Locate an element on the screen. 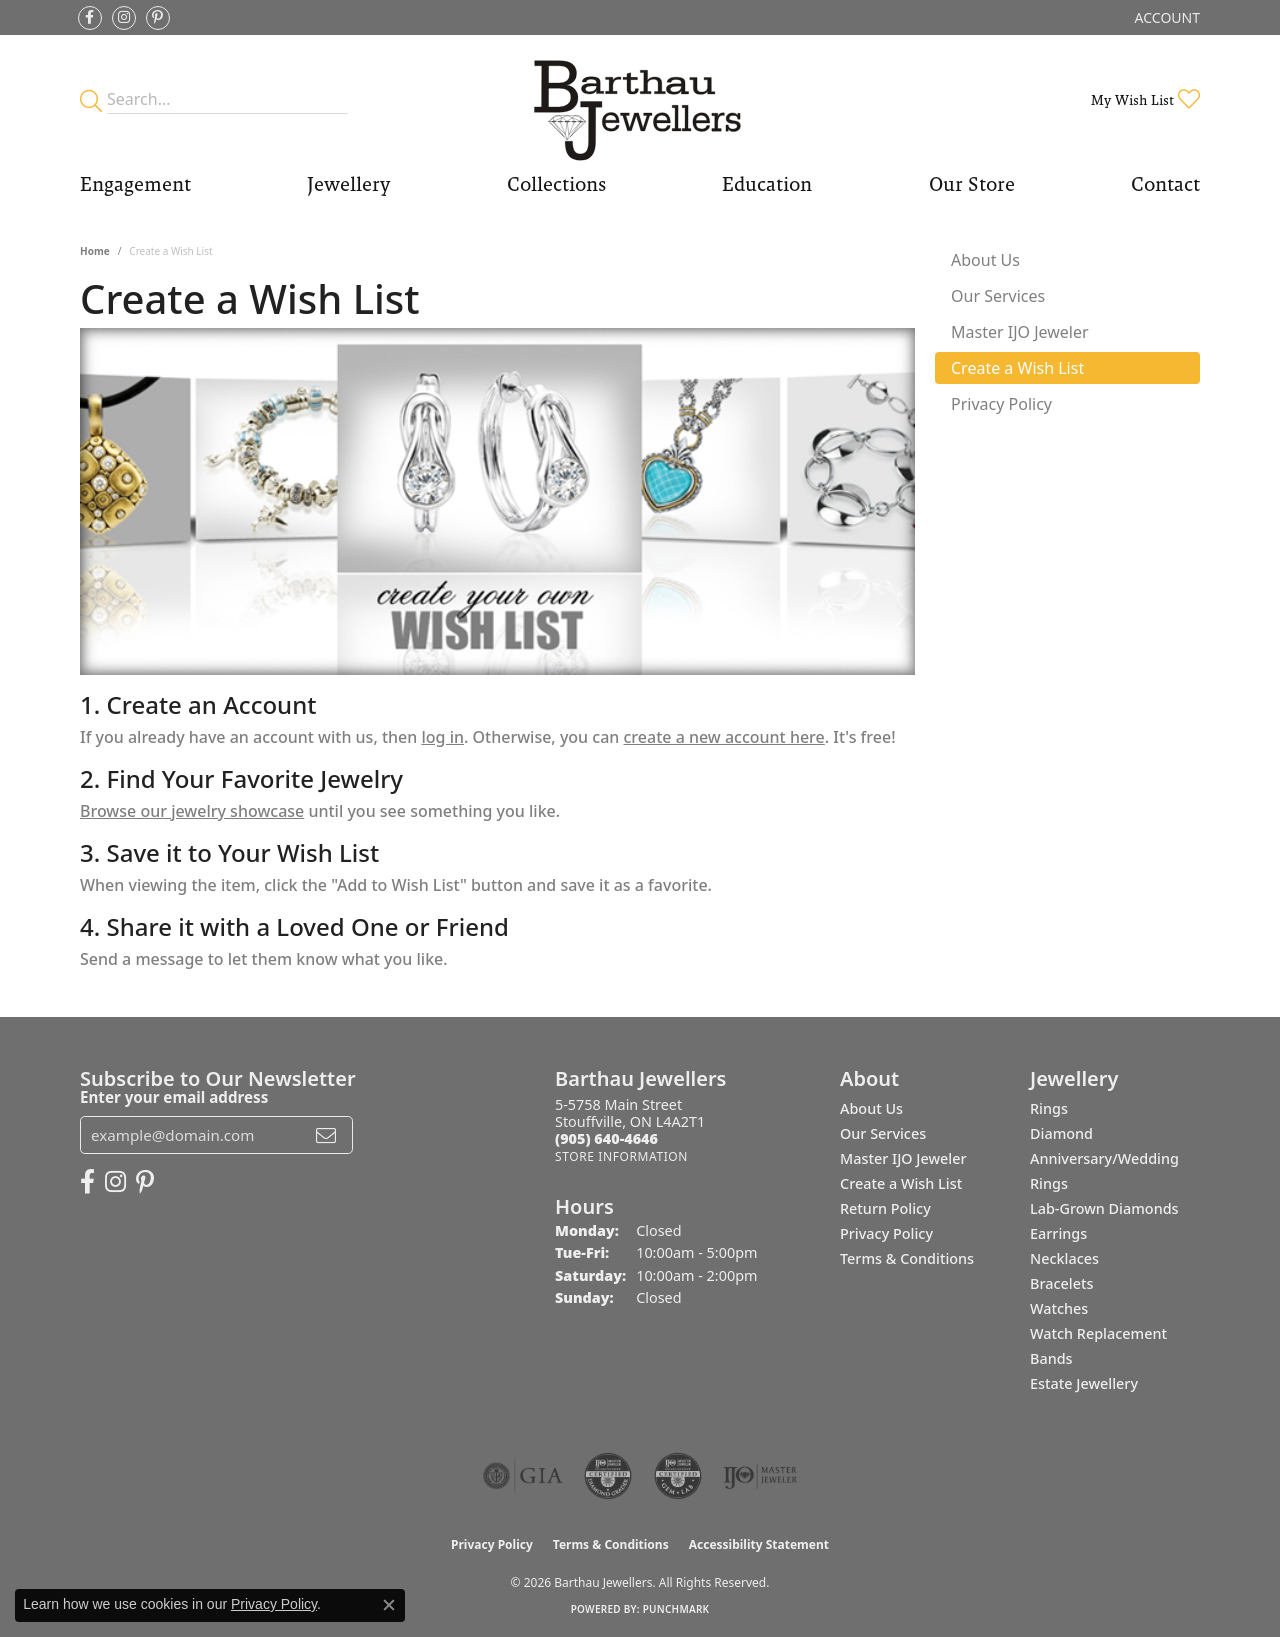 The image size is (1280, 1637). [Barthau Jewellers - Go to homepage] is located at coordinates (640, 99).